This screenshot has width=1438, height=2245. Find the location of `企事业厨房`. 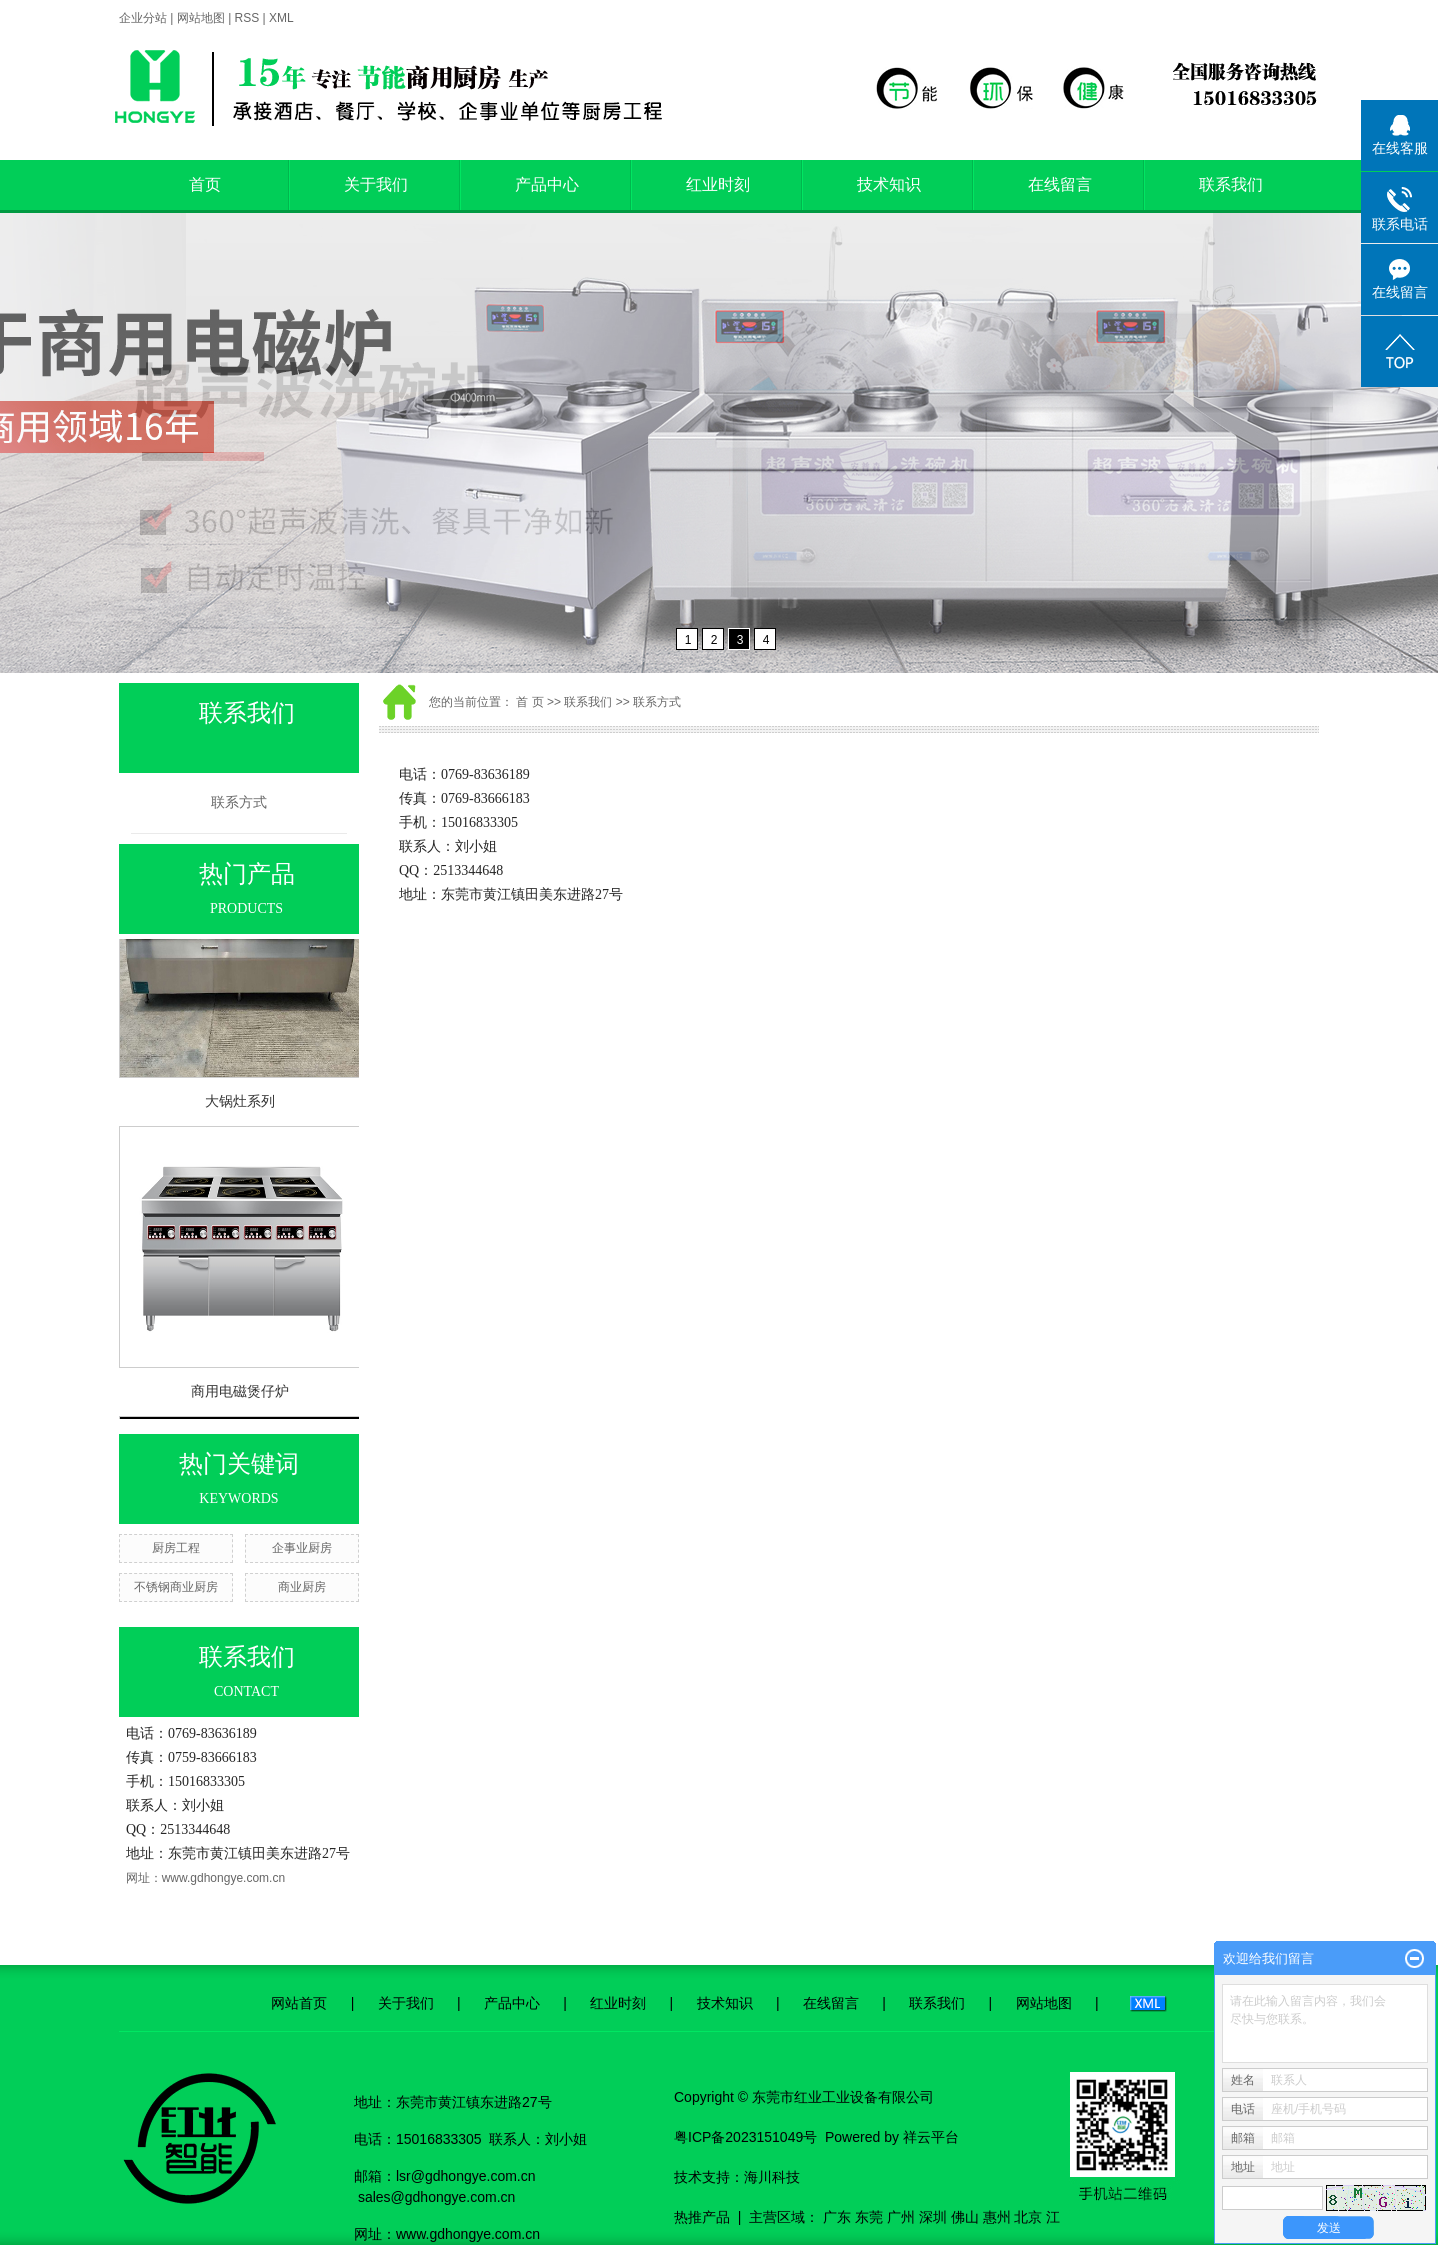

企事业厨房 is located at coordinates (302, 1548).